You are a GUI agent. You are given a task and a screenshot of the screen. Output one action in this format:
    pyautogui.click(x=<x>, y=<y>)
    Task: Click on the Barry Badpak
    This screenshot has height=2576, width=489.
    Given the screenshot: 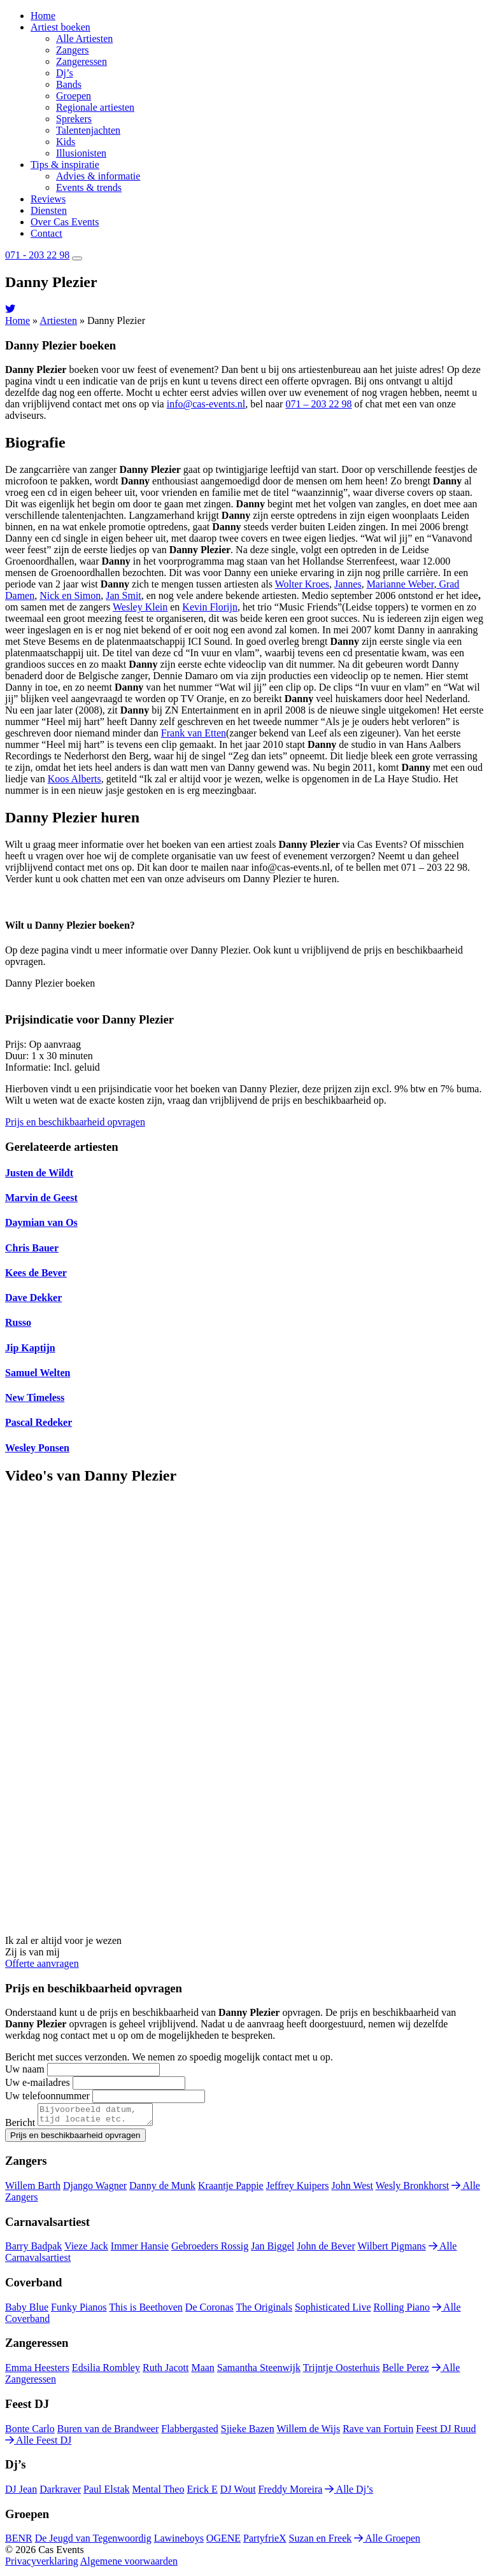 What is the action you would take?
    pyautogui.click(x=33, y=2249)
    